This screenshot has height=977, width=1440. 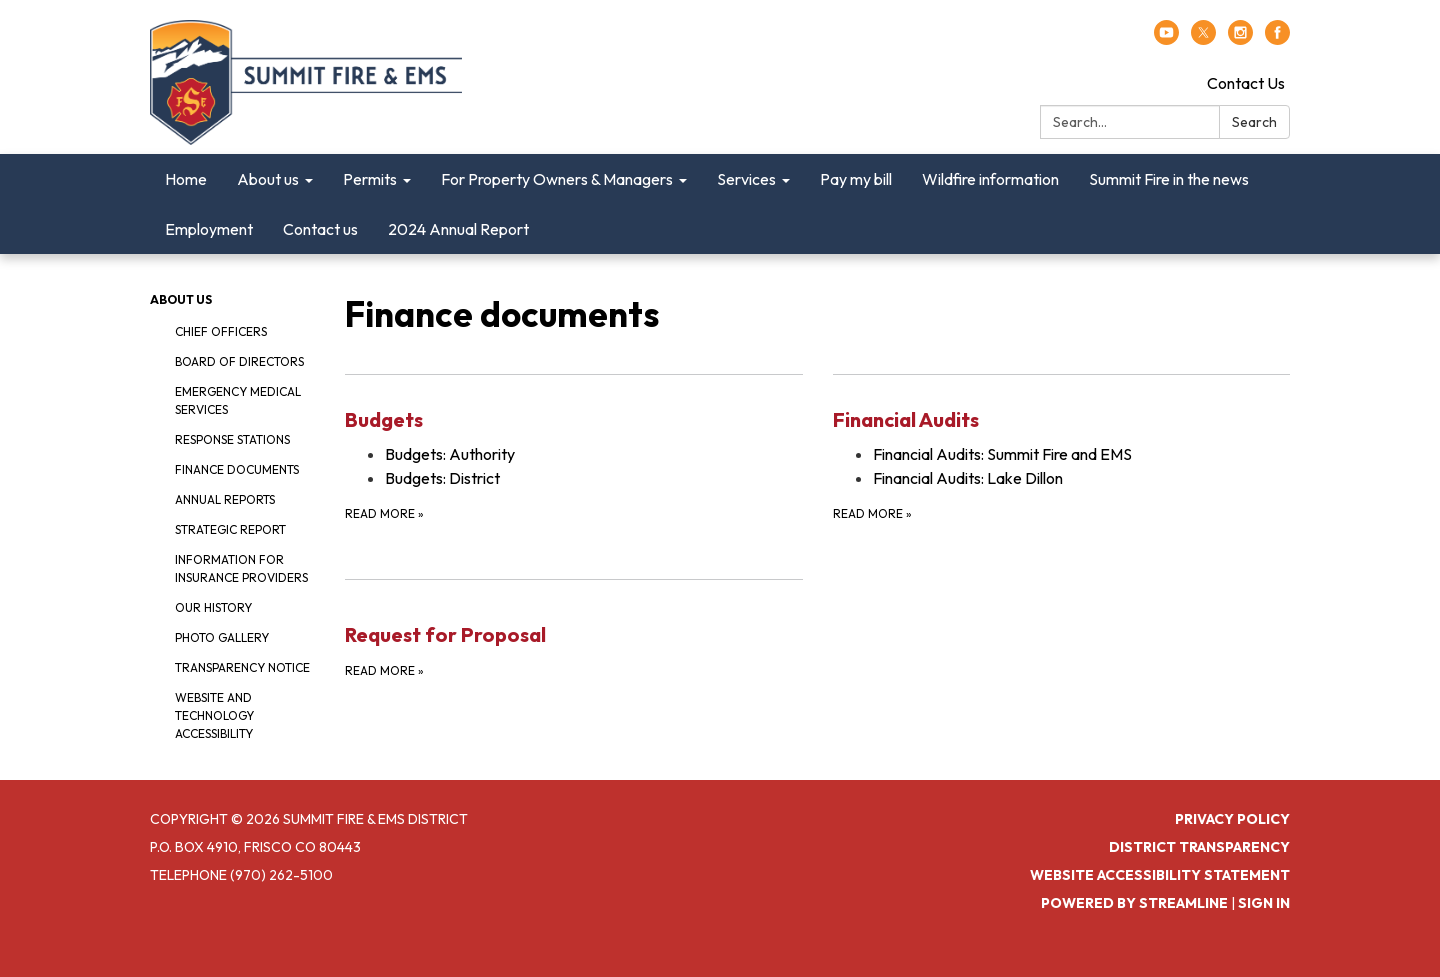 What do you see at coordinates (186, 179) in the screenshot?
I see `Home [menuitem]` at bounding box center [186, 179].